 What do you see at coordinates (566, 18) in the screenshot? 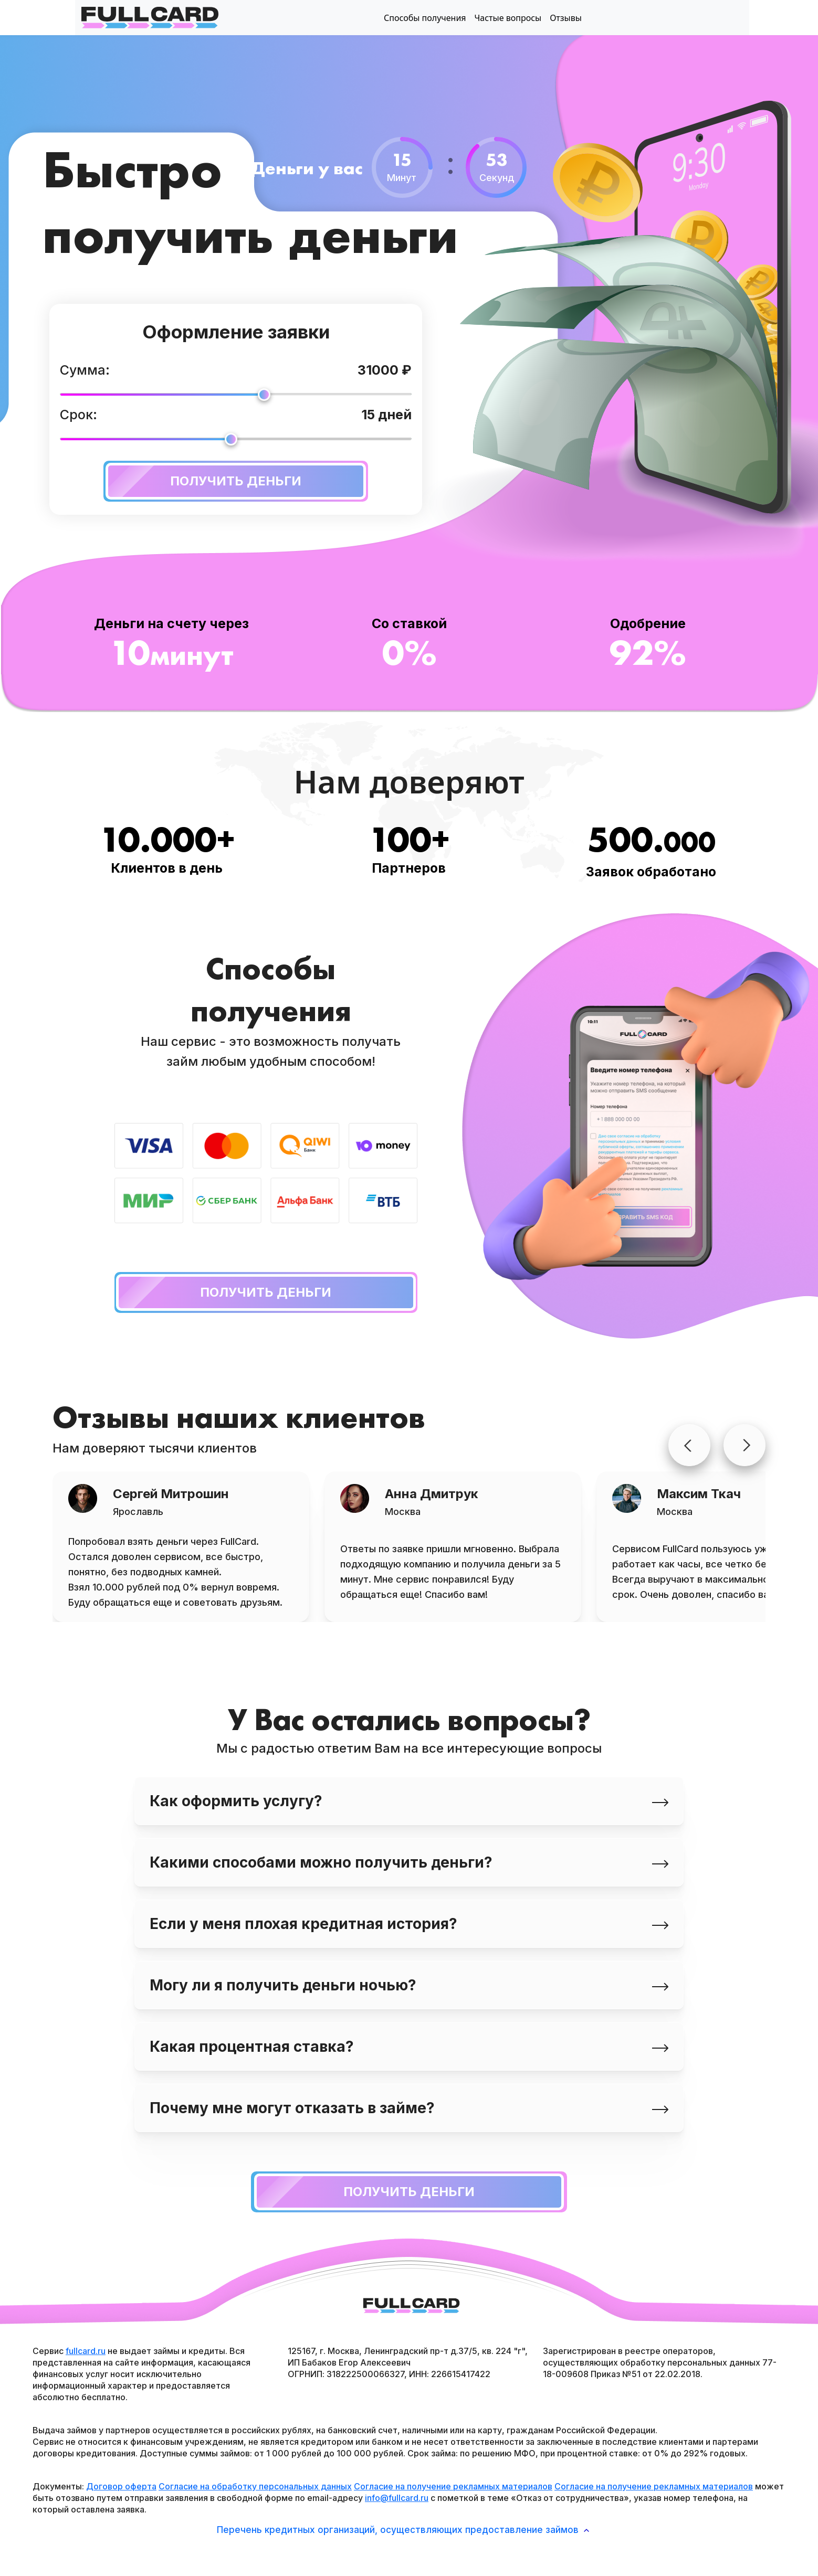
I see `Отзывы` at bounding box center [566, 18].